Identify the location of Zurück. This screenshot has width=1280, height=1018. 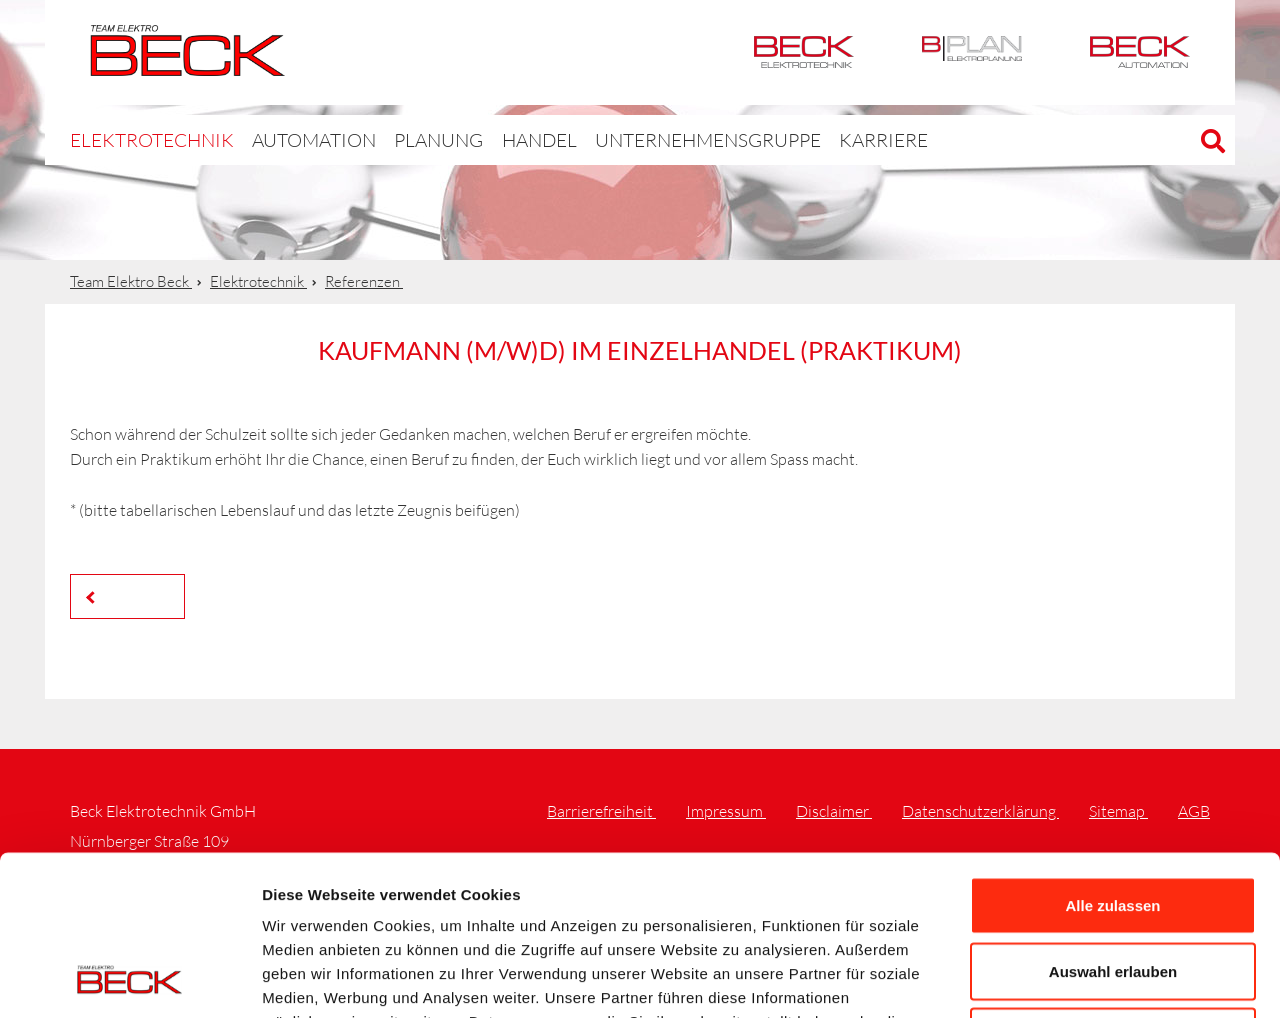
(133, 595).